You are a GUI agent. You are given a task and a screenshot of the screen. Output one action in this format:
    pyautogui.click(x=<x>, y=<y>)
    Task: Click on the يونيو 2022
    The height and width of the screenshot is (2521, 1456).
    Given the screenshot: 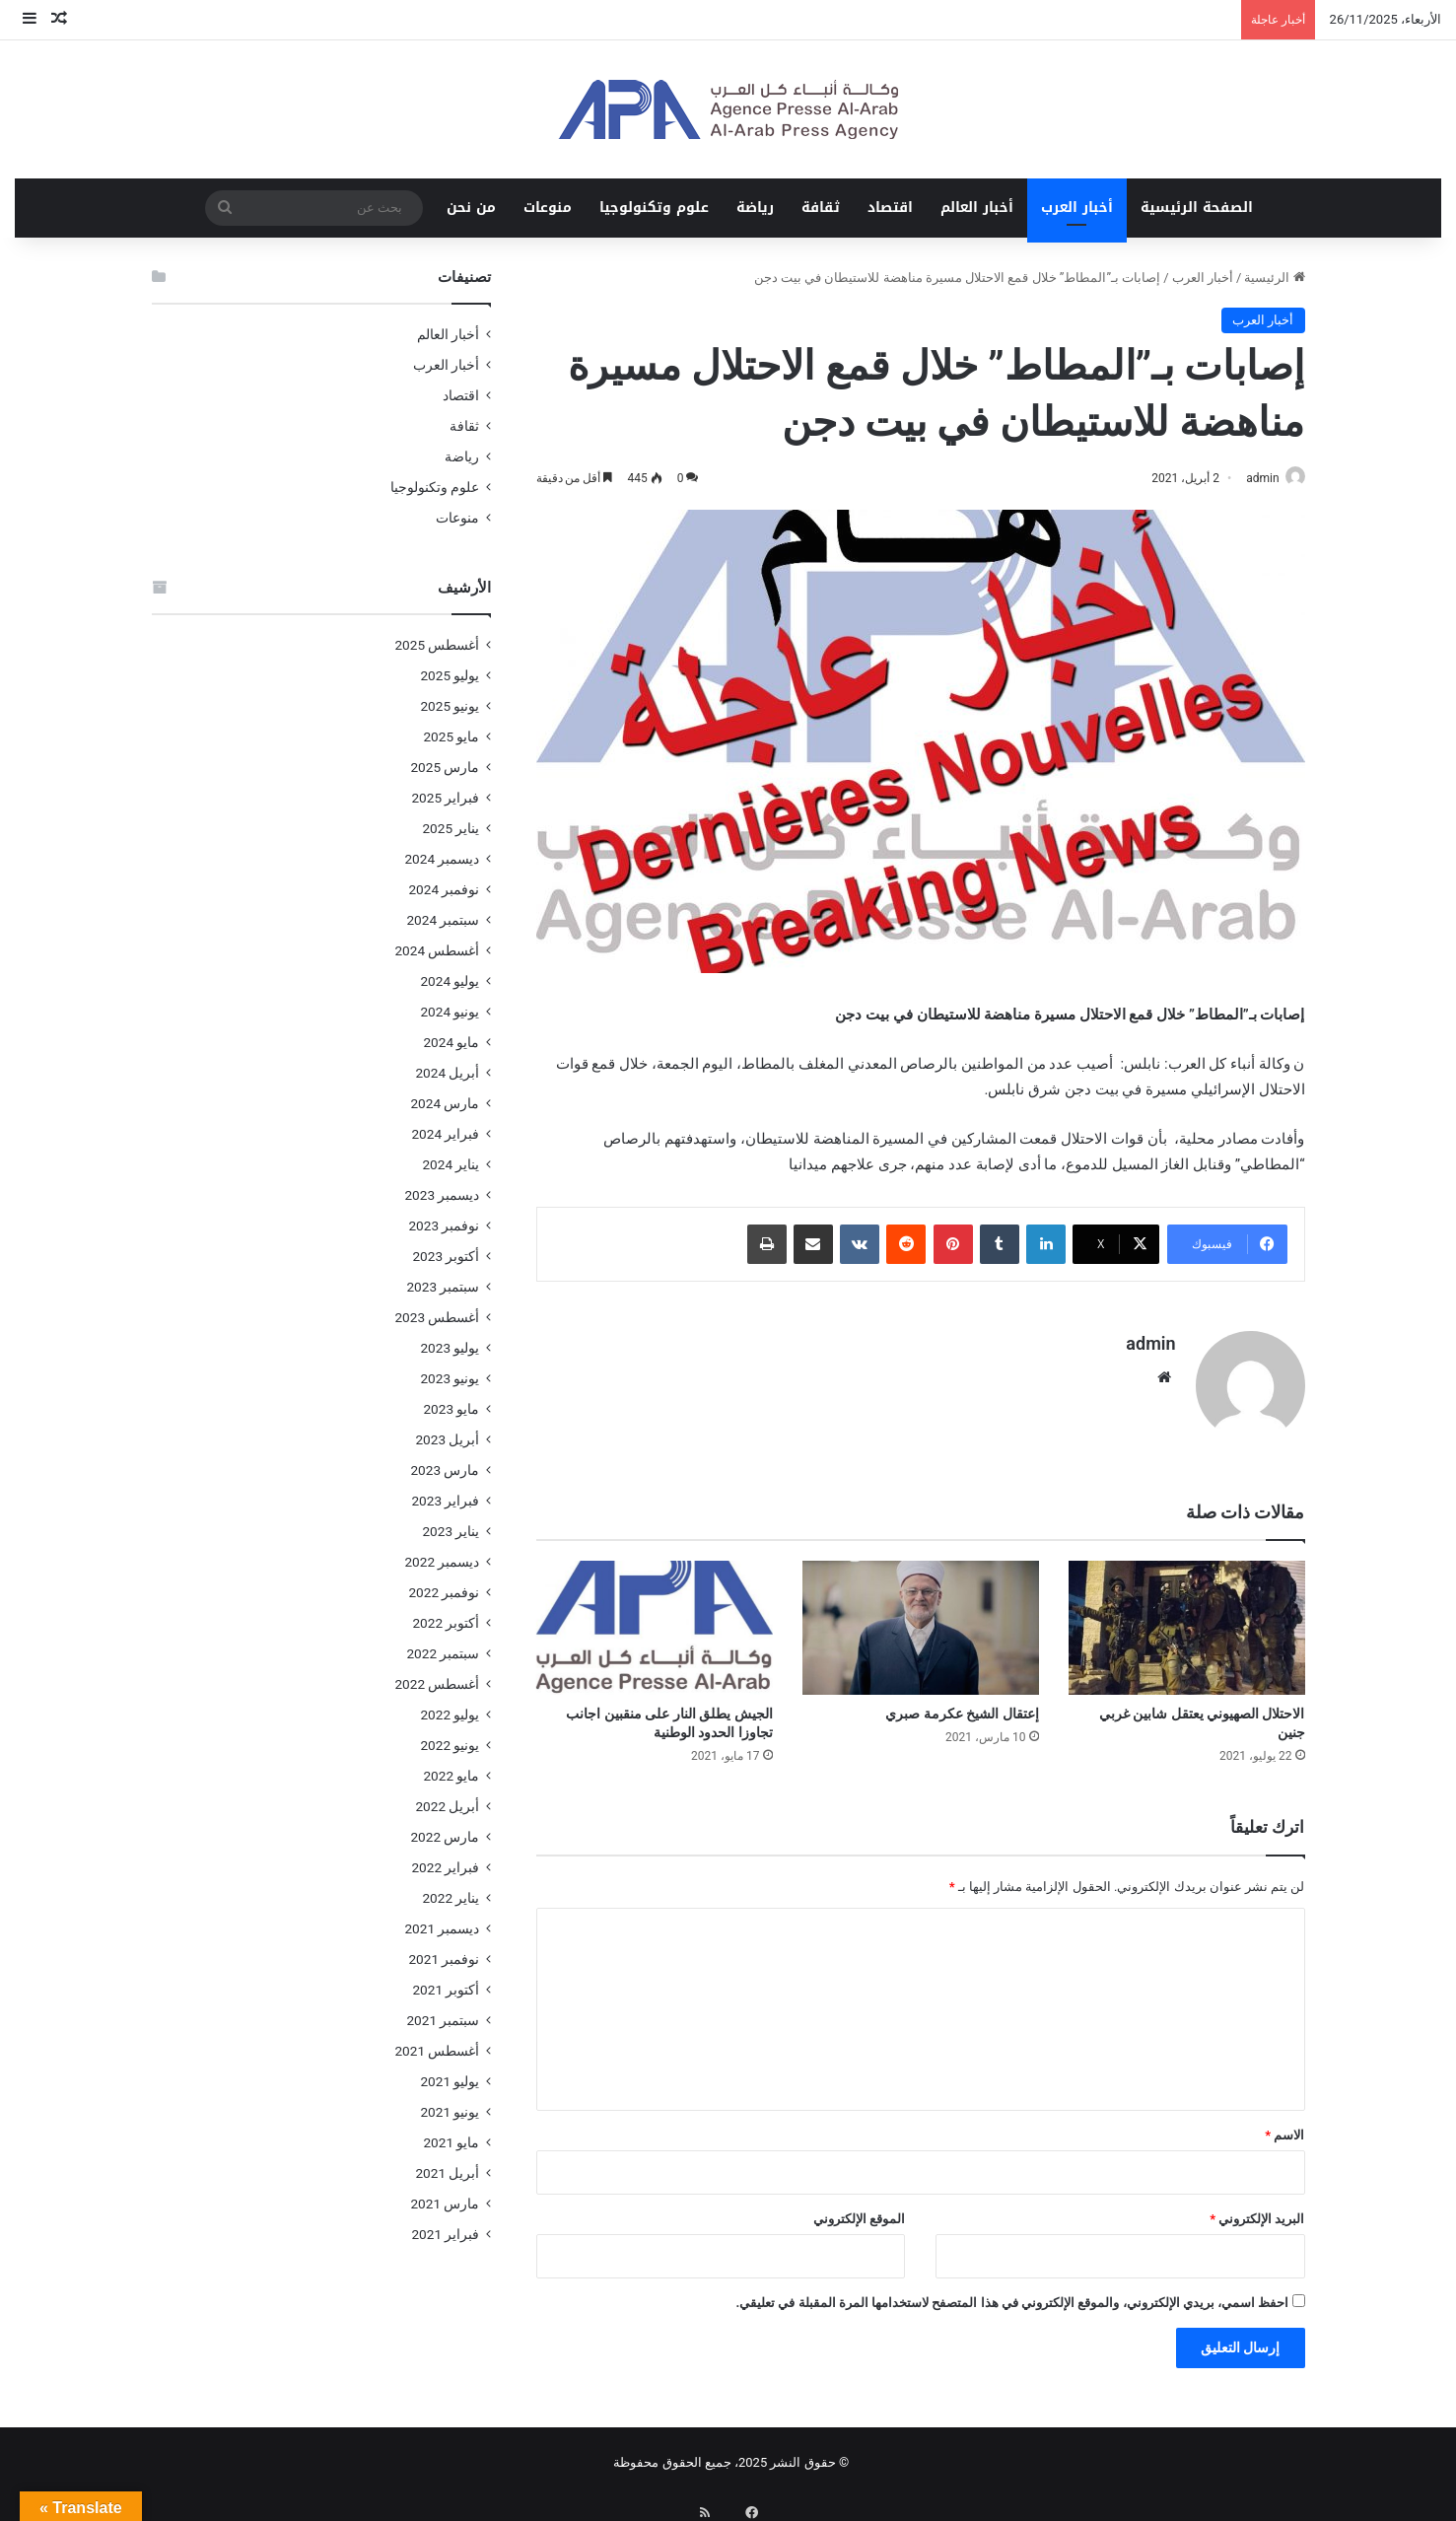 What is the action you would take?
    pyautogui.click(x=449, y=1745)
    